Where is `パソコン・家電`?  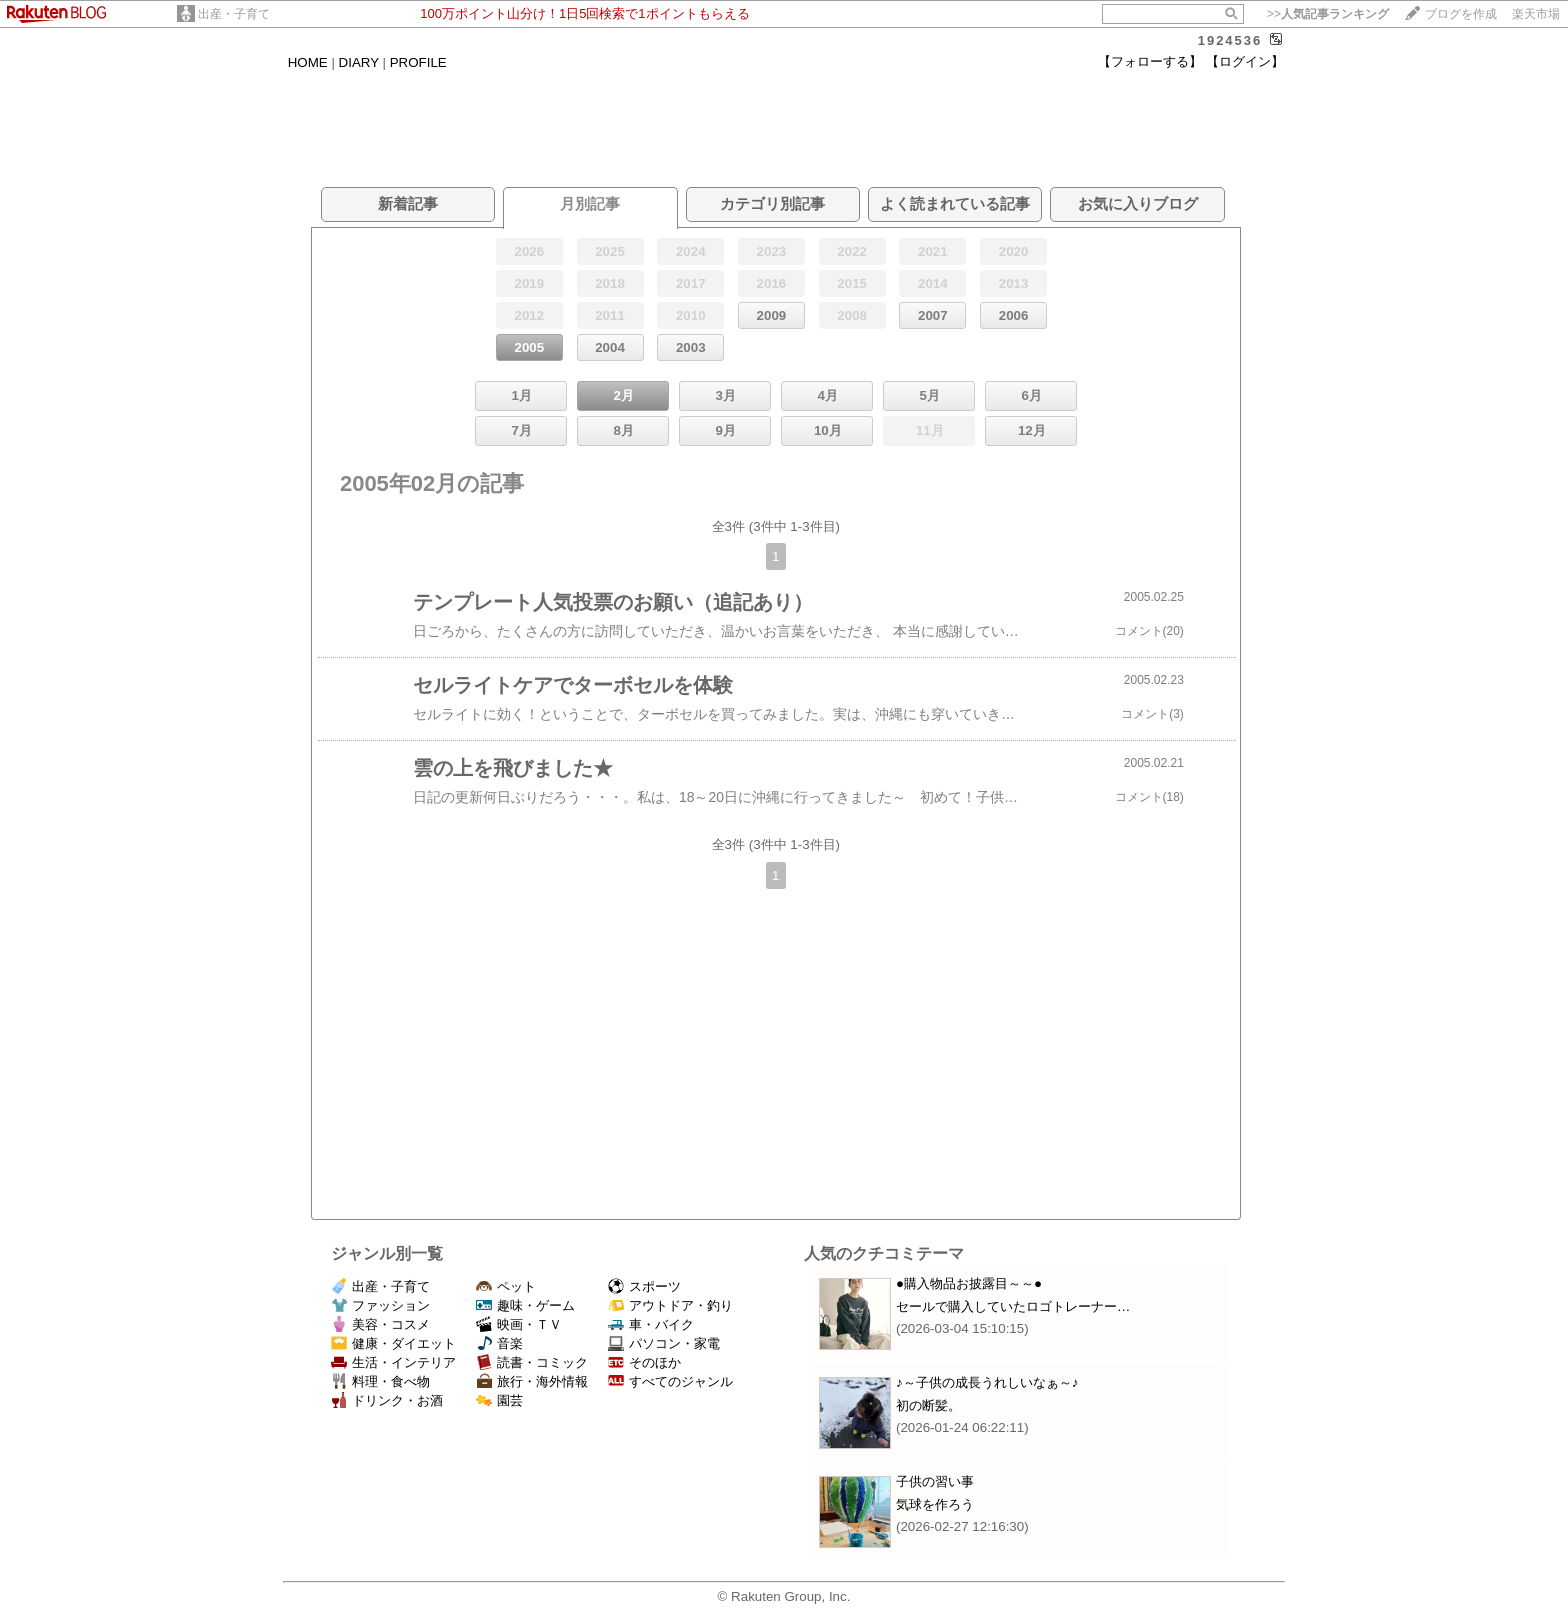
パソコン・家電 is located at coordinates (664, 1343).